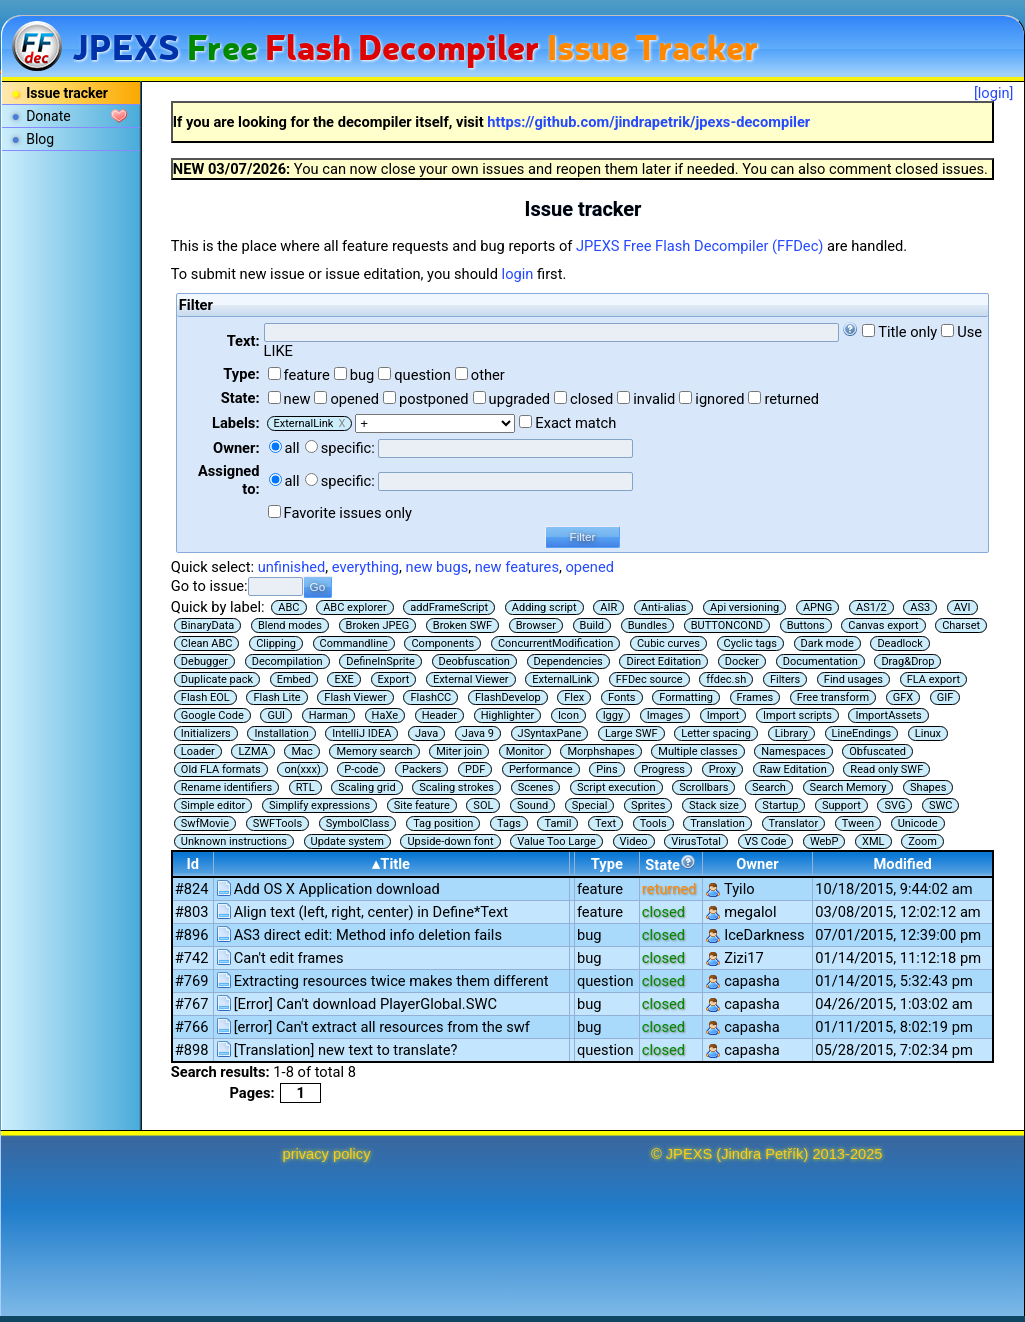 Image resolution: width=1025 pixels, height=1322 pixels. I want to click on RTL, so click(305, 787).